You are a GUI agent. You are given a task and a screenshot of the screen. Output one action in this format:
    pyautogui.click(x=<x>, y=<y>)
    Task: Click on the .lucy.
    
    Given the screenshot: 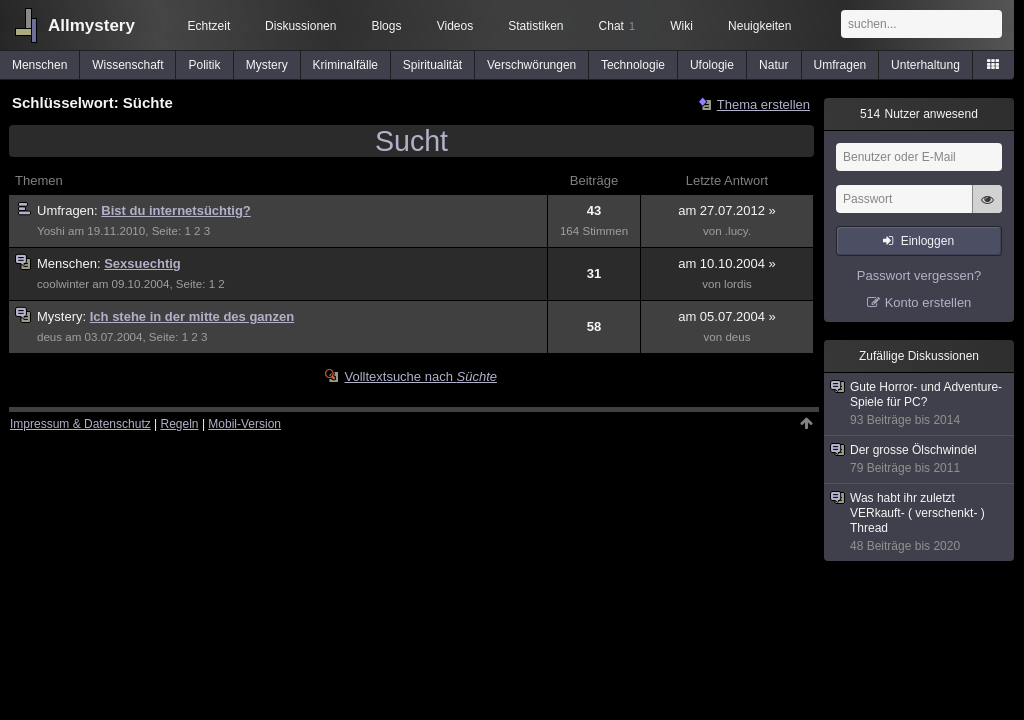 What is the action you would take?
    pyautogui.click(x=738, y=231)
    